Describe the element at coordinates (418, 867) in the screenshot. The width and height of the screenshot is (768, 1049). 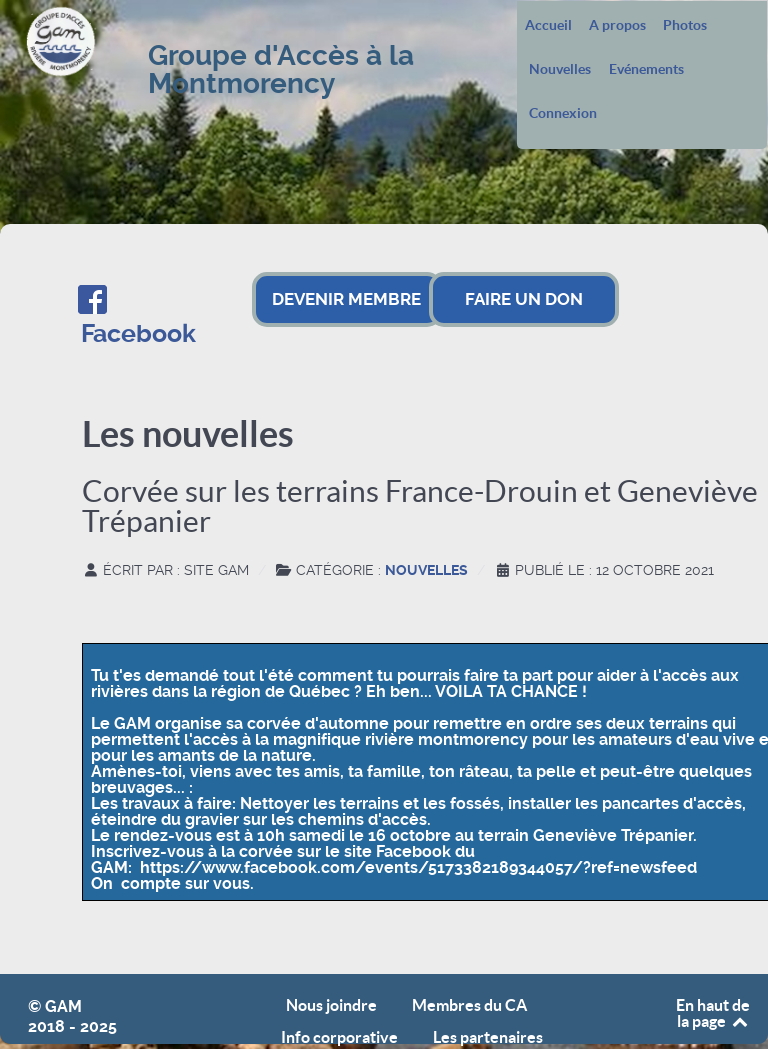
I see `https://www.facebook.com/events/5173382189344057/?ref=newsfeed` at that location.